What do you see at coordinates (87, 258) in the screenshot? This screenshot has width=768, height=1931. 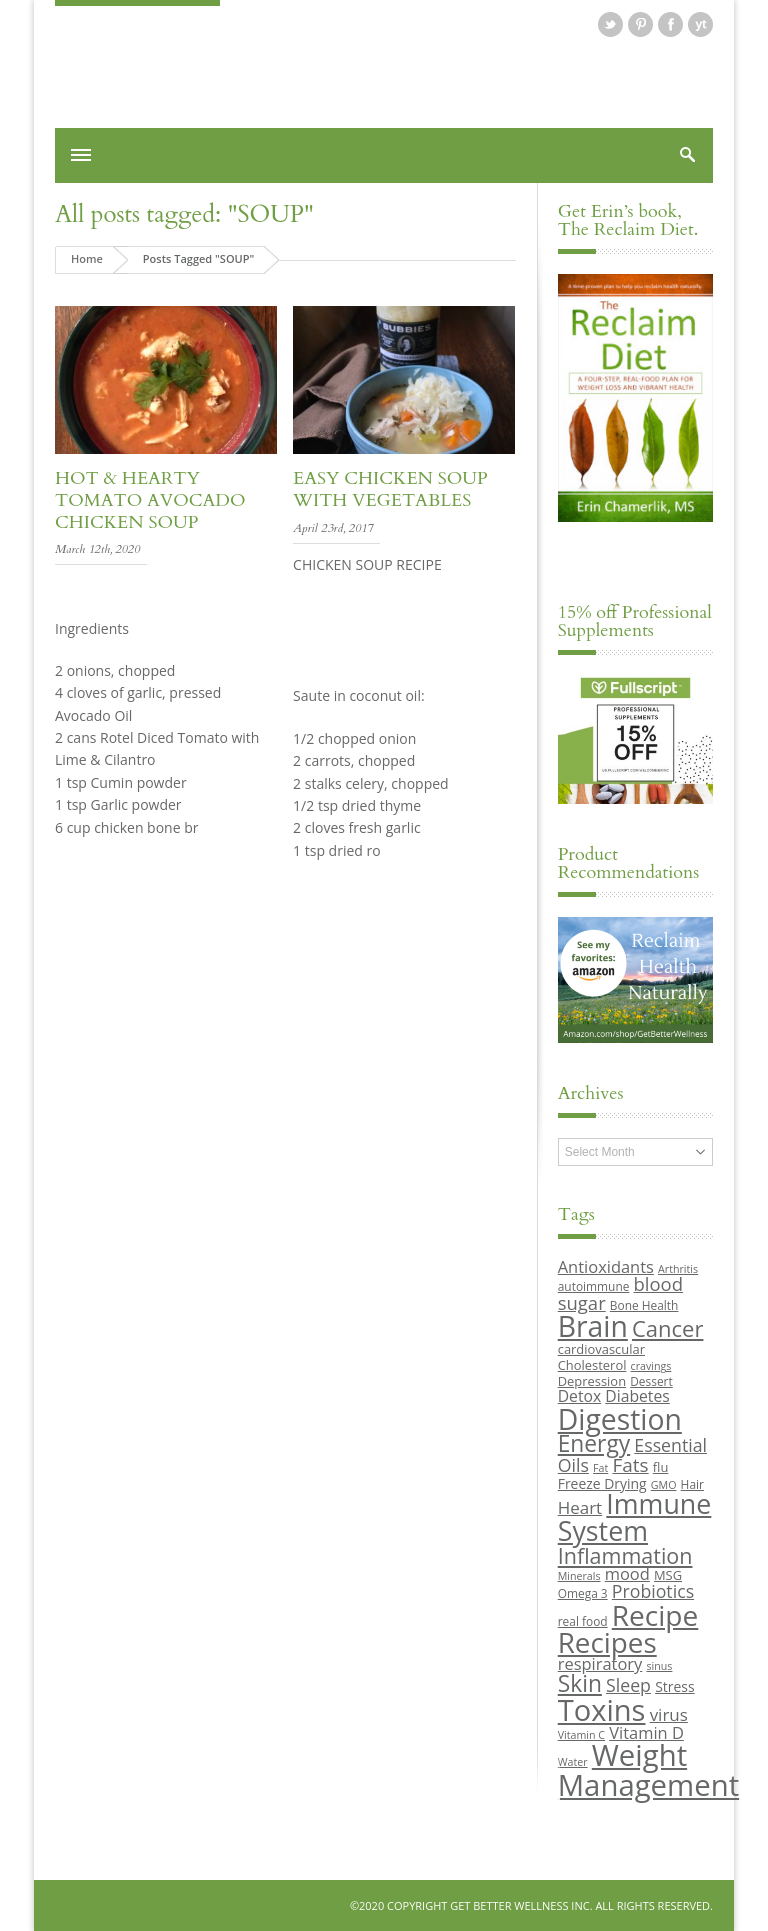 I see `Home` at bounding box center [87, 258].